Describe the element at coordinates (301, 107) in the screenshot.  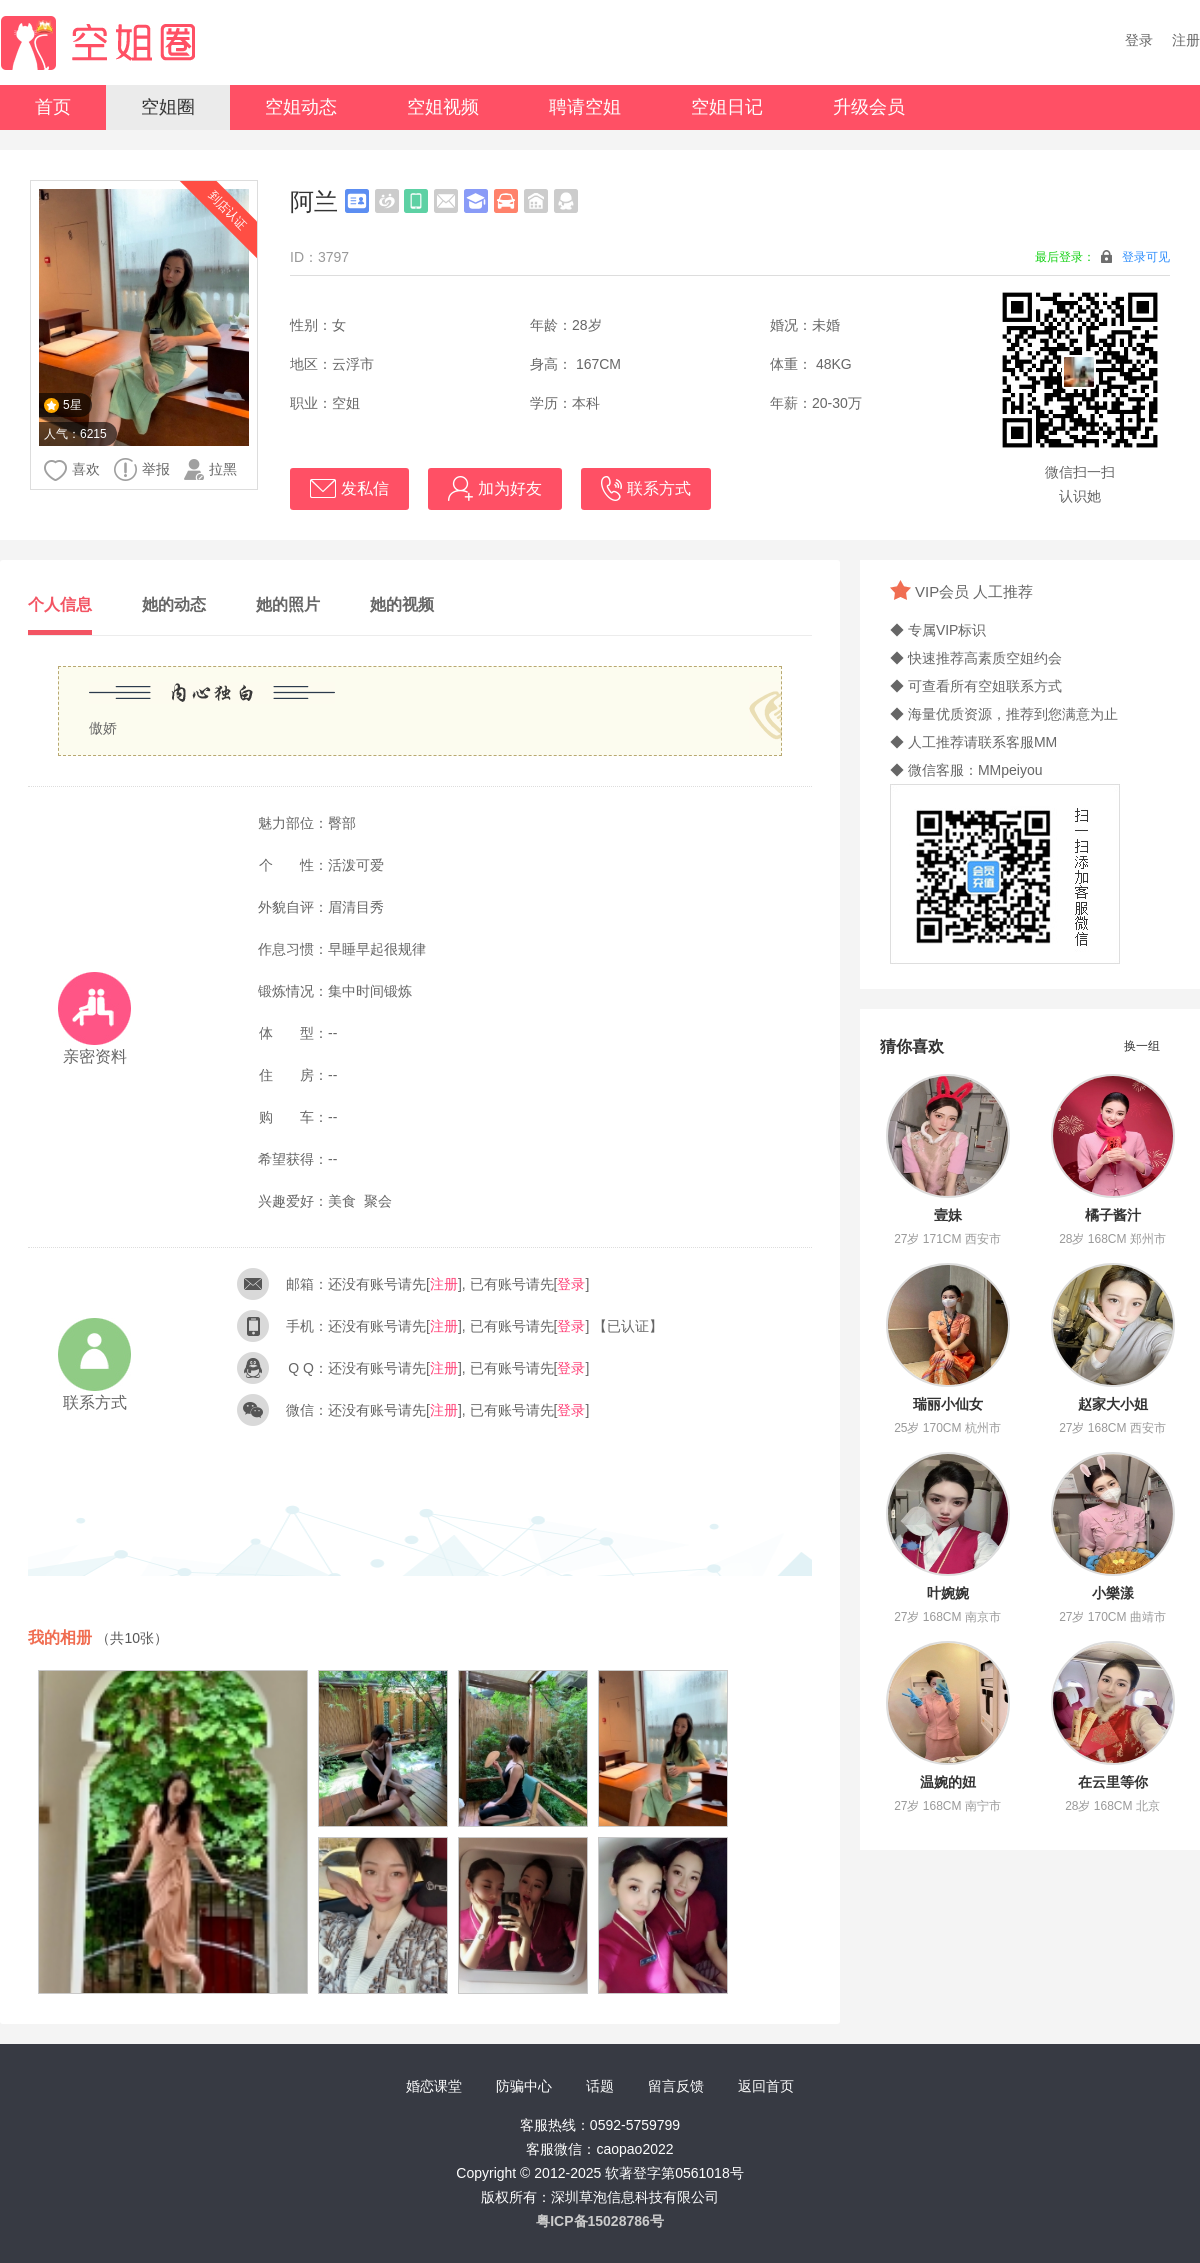
I see `空姐动态` at that location.